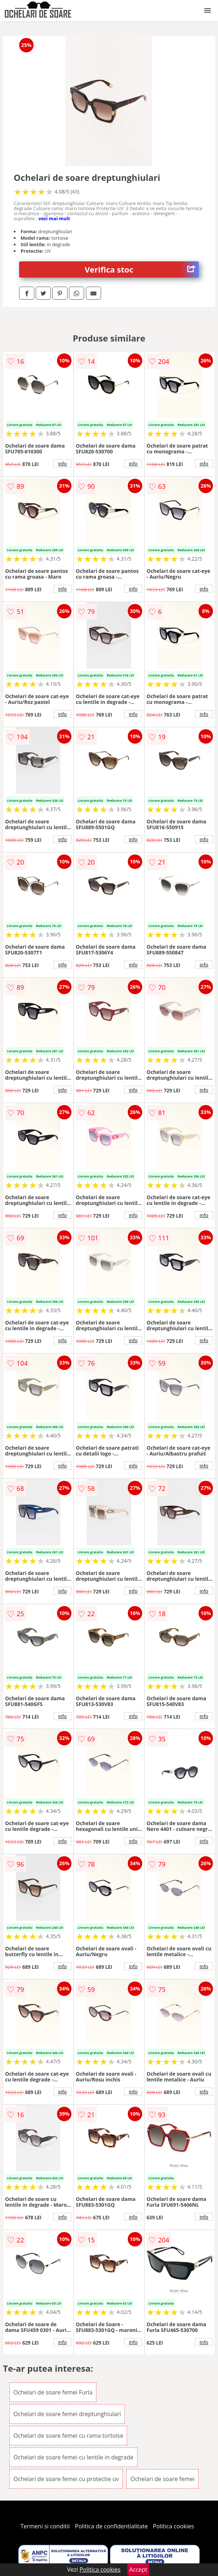 This screenshot has height=2576, width=218. I want to click on Ochelari de soare femei, so click(162, 2479).